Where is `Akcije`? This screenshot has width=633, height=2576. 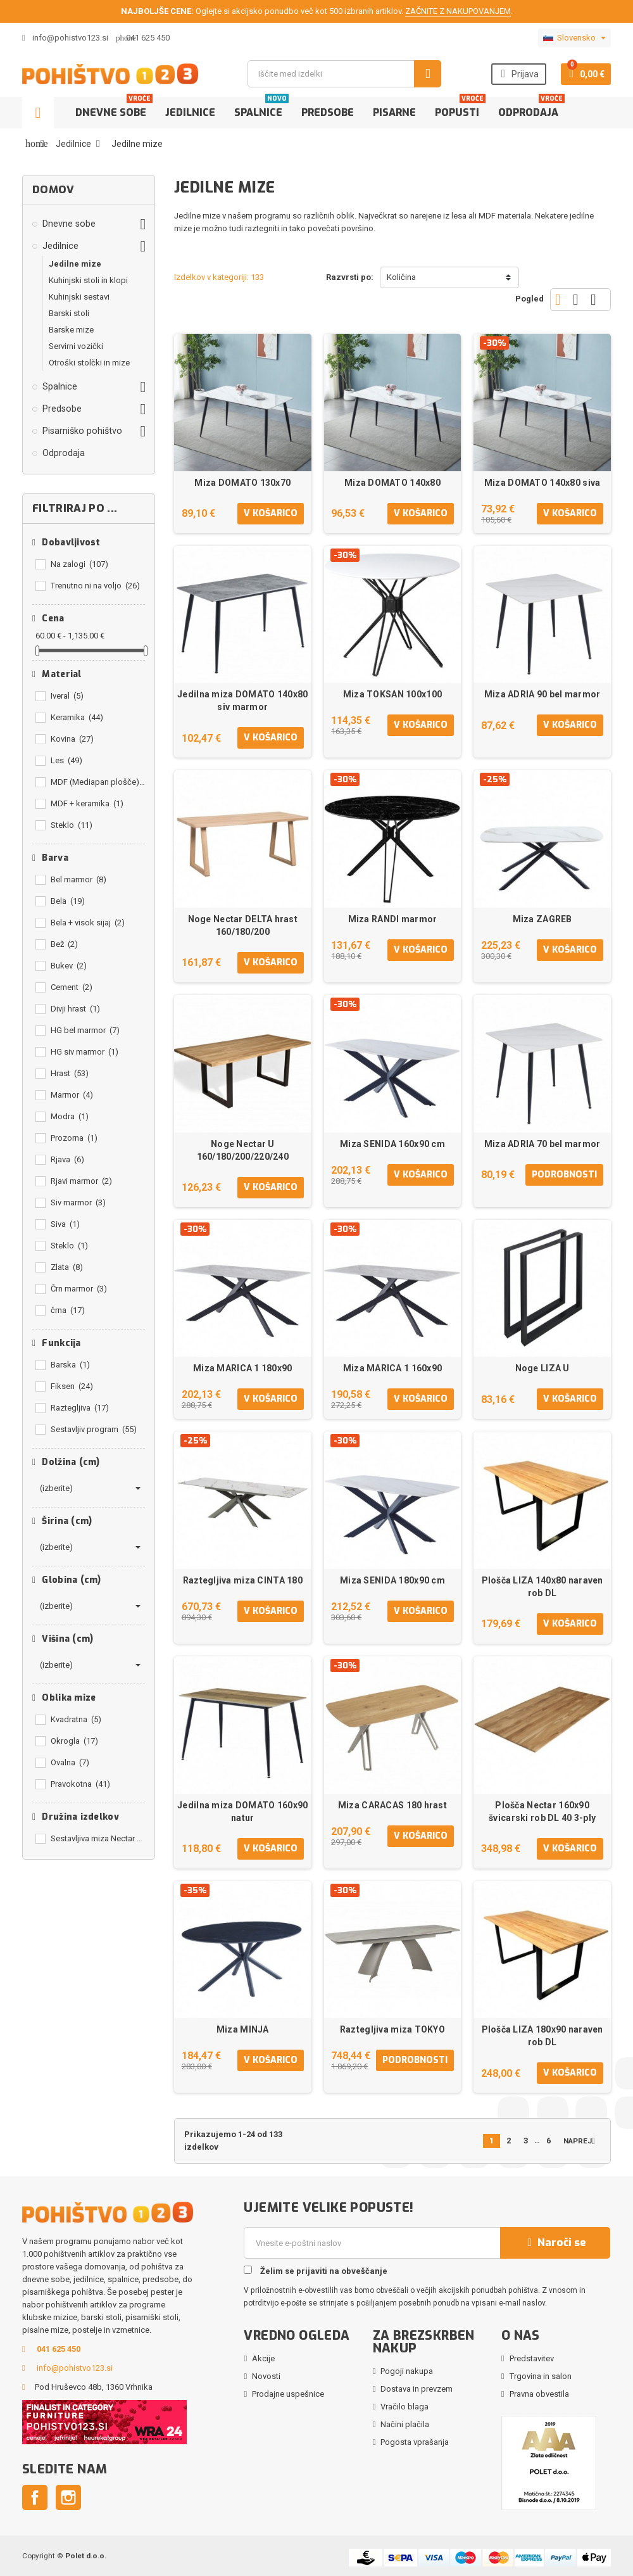 Akcije is located at coordinates (263, 2358).